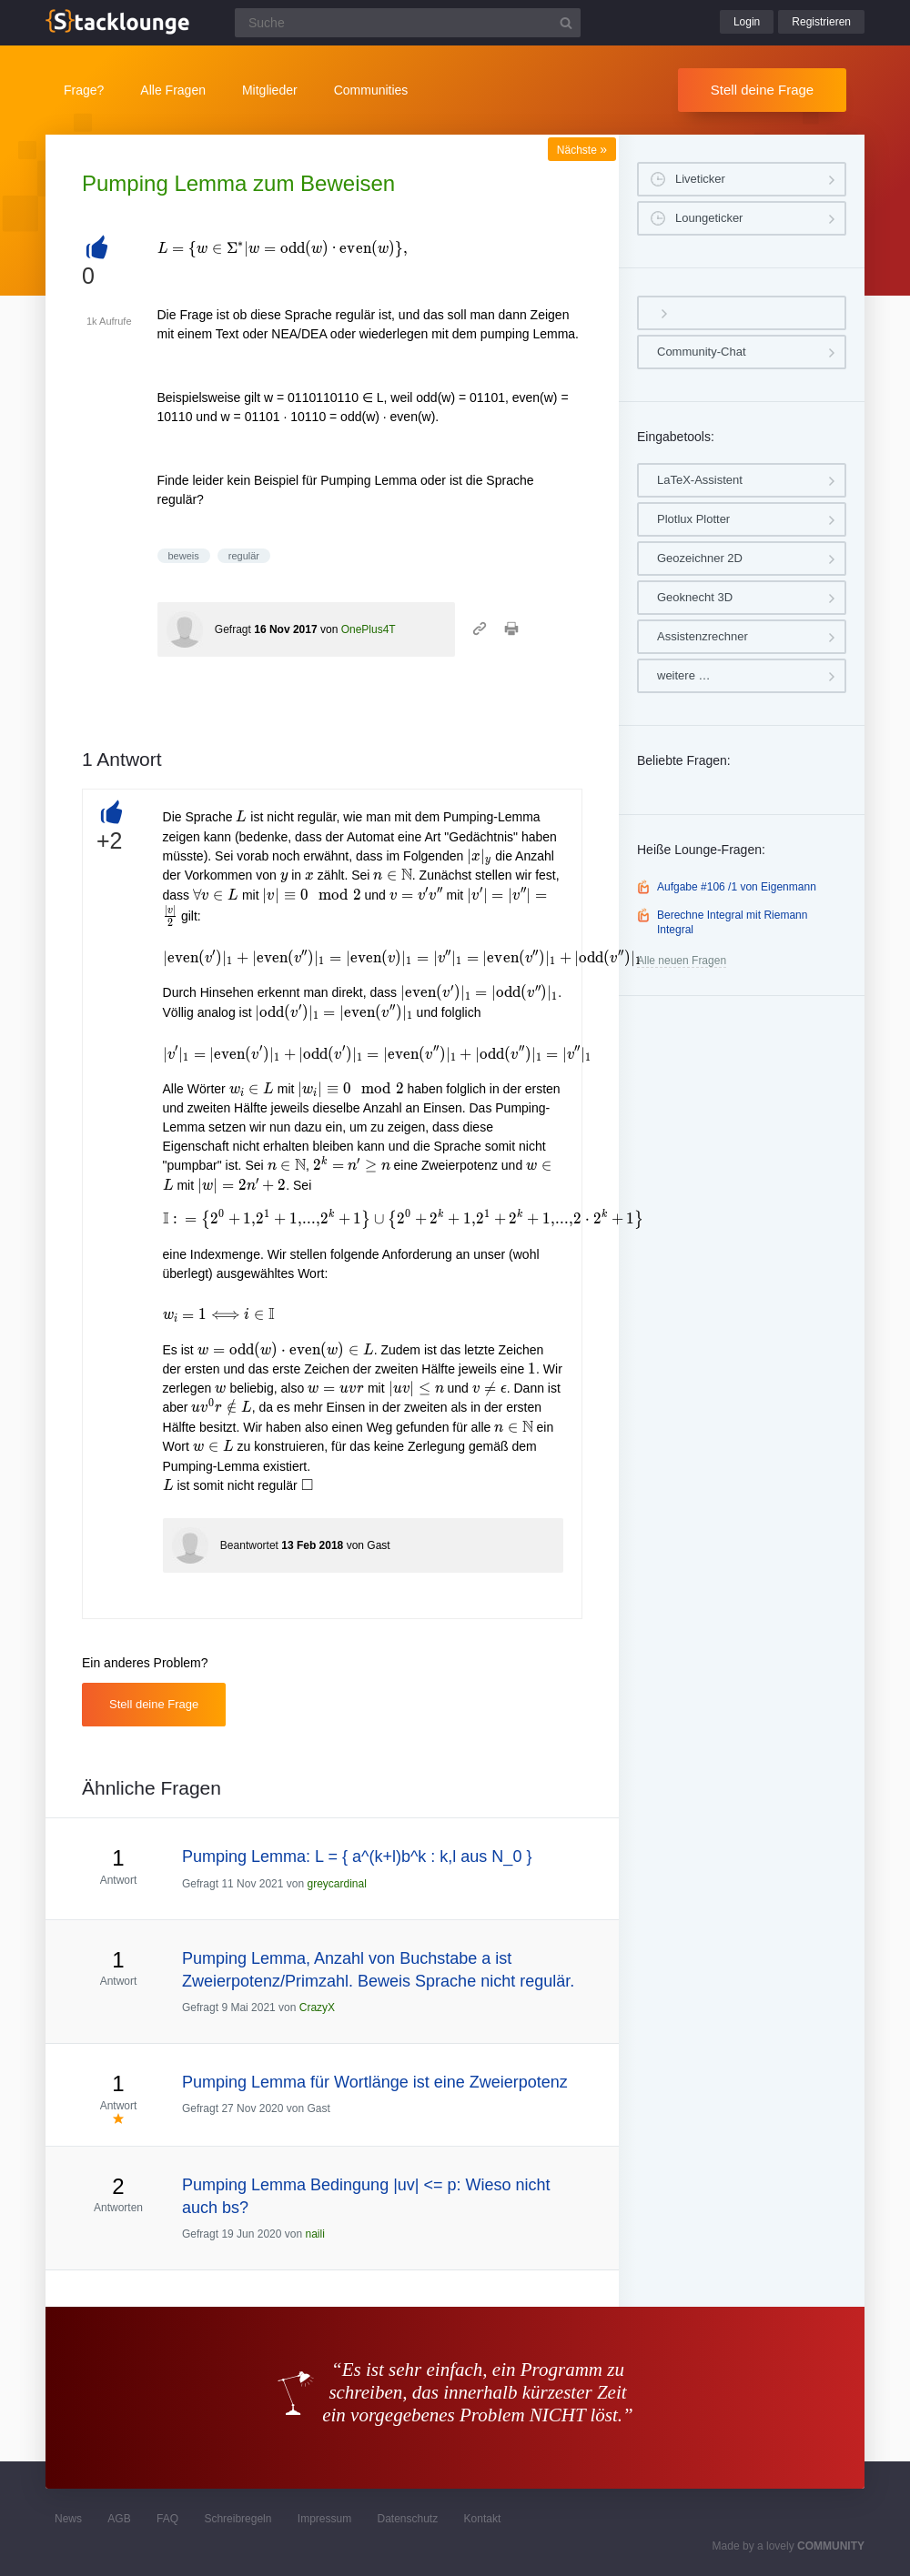 This screenshot has width=910, height=2576. I want to click on Impressum, so click(324, 2518).